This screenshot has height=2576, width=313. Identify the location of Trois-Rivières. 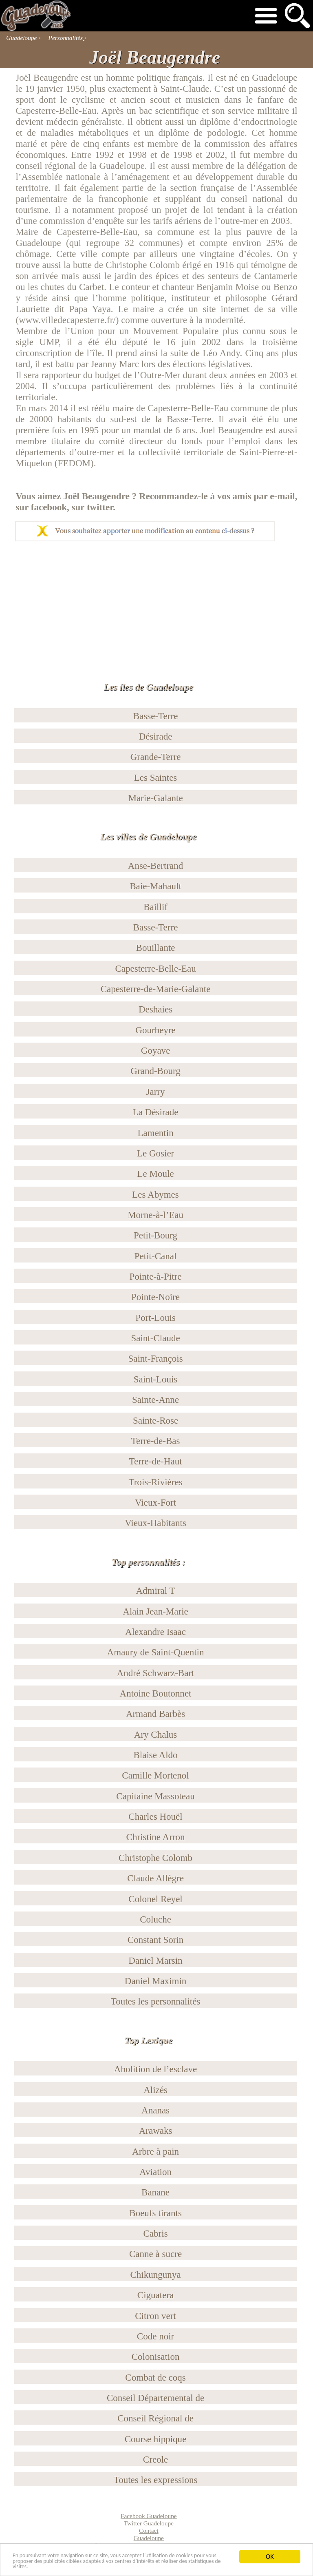
(155, 1482).